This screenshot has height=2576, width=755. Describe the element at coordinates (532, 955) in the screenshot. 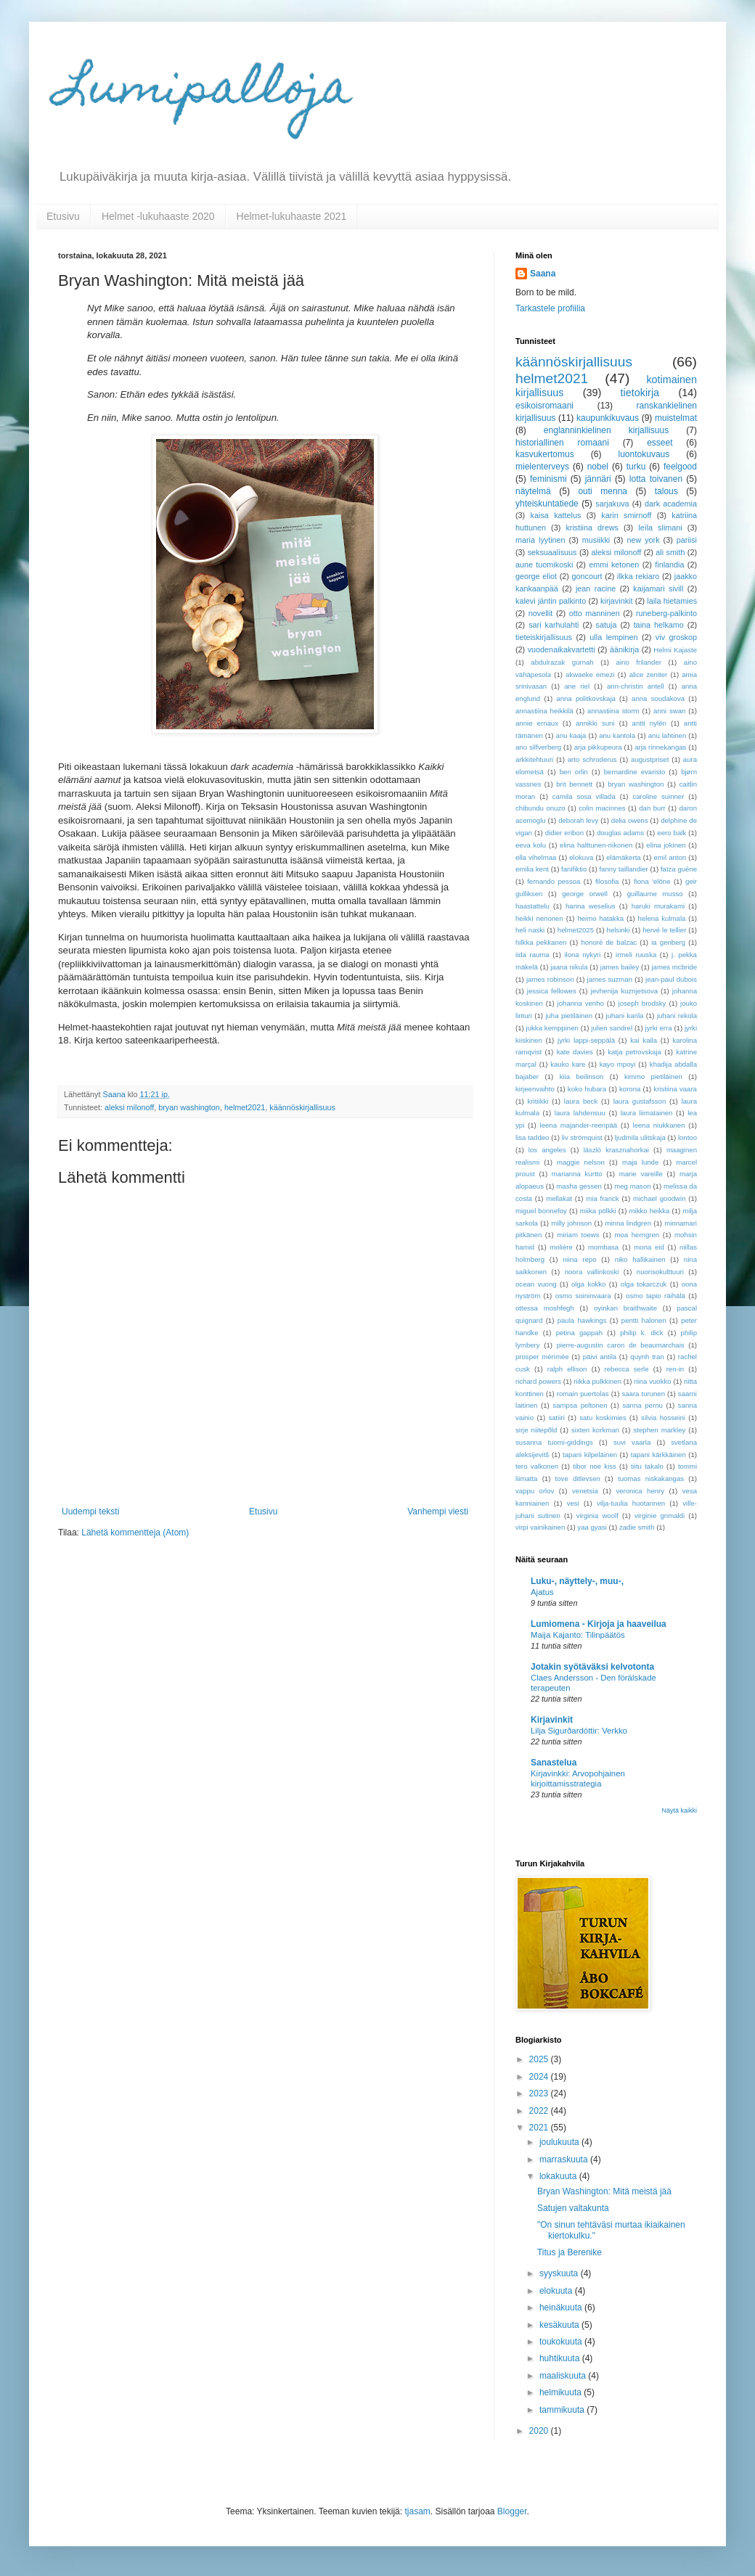

I see `iida rauma` at that location.